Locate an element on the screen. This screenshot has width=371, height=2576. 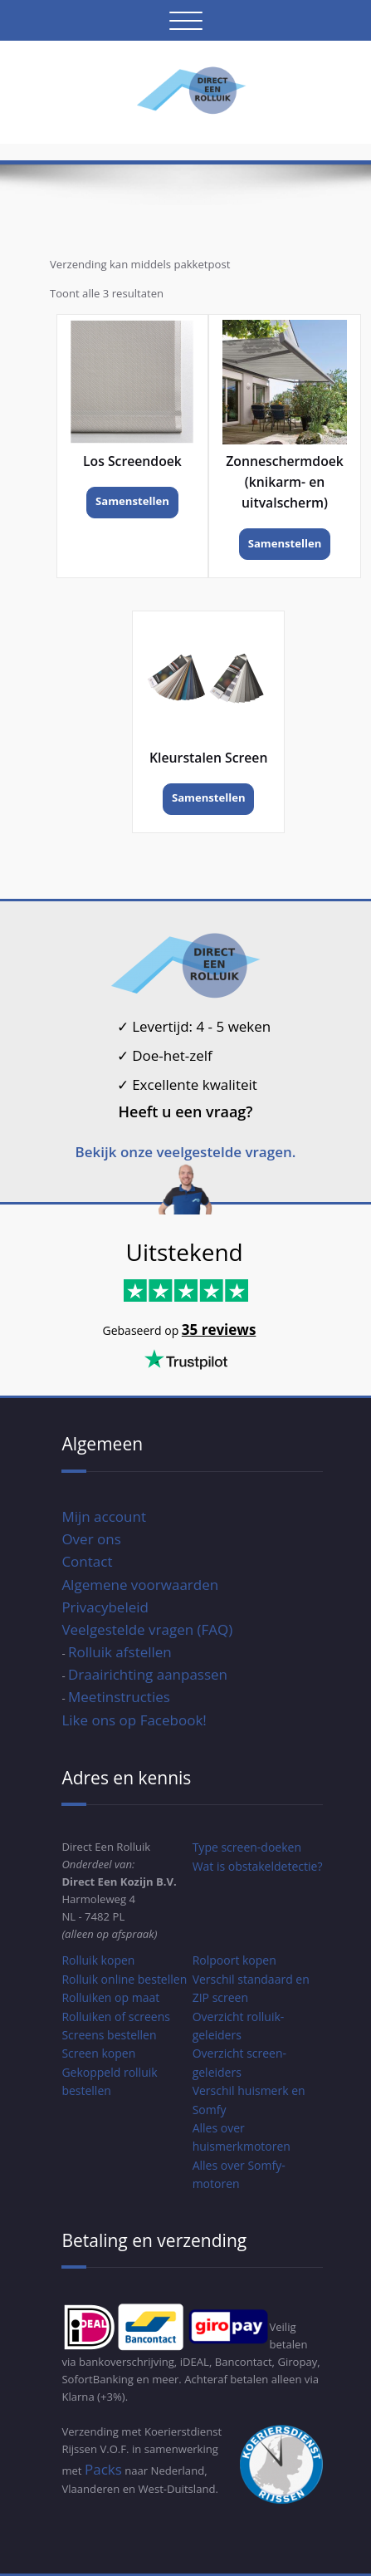
Excellente kwaliteit is located at coordinates (187, 1084).